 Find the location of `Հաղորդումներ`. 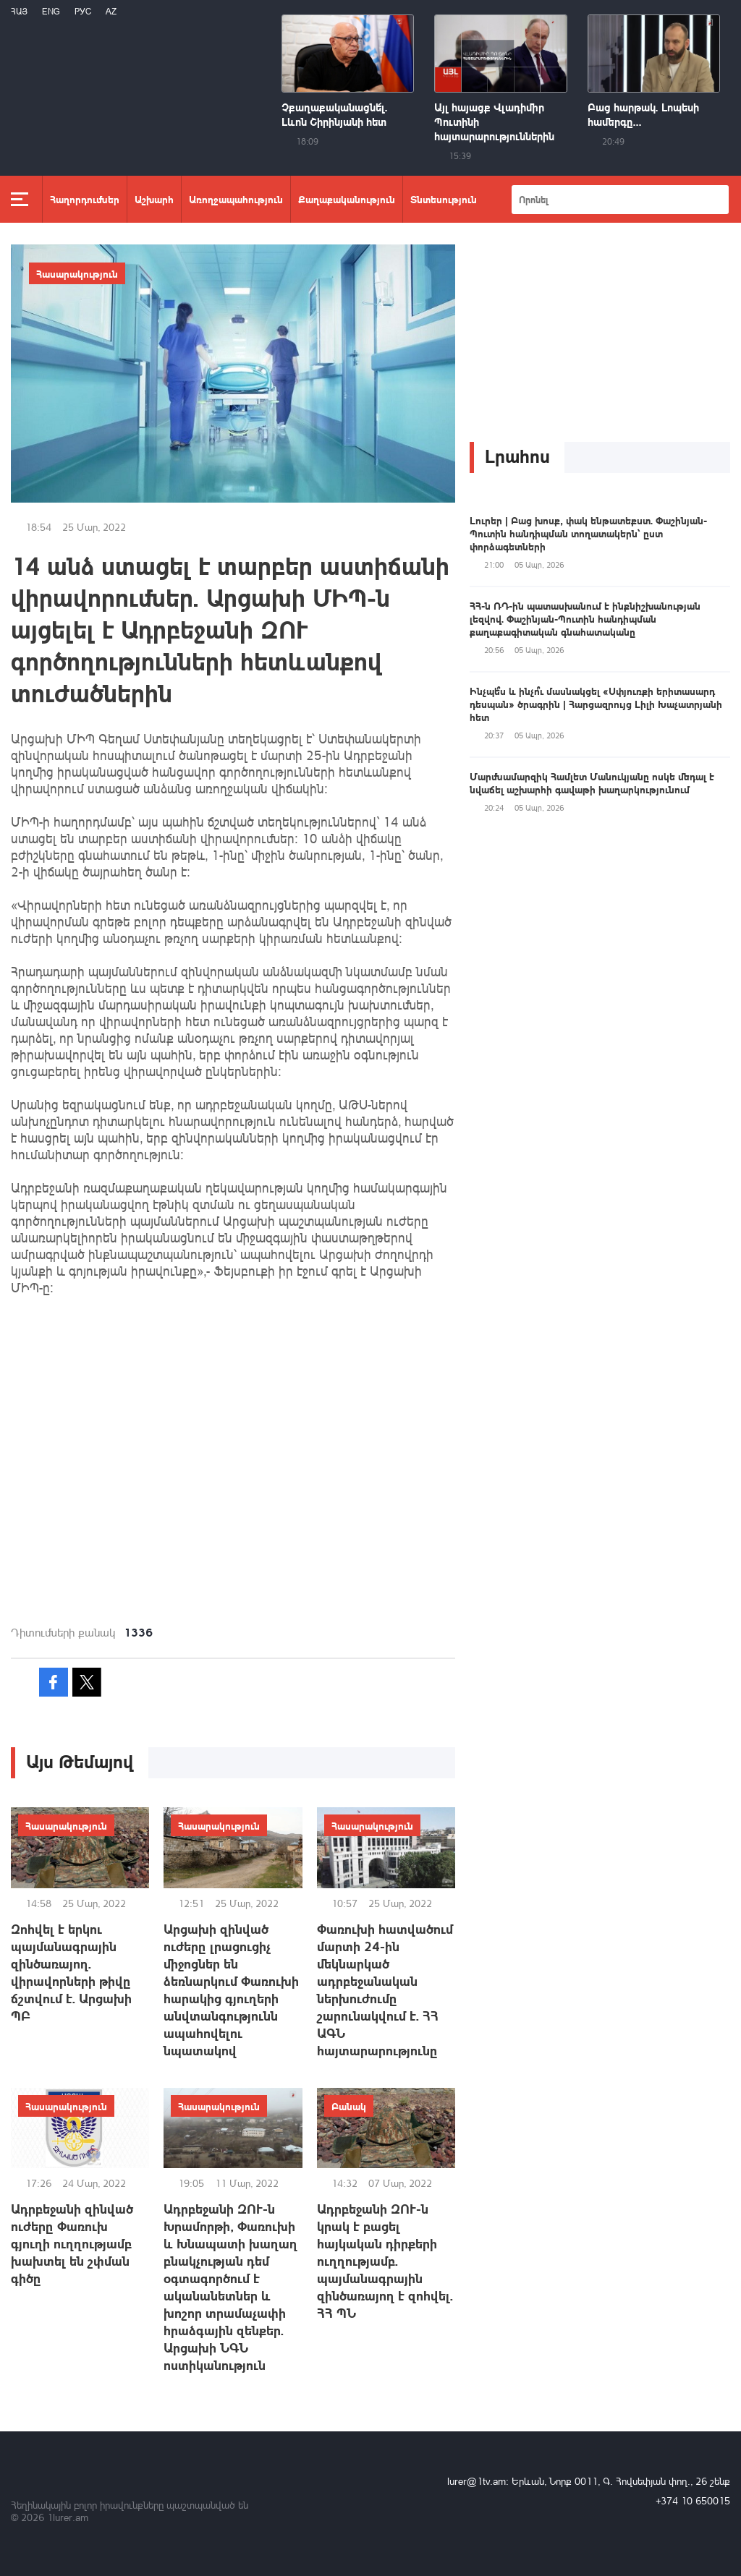

Հաղորդումներ is located at coordinates (84, 198).